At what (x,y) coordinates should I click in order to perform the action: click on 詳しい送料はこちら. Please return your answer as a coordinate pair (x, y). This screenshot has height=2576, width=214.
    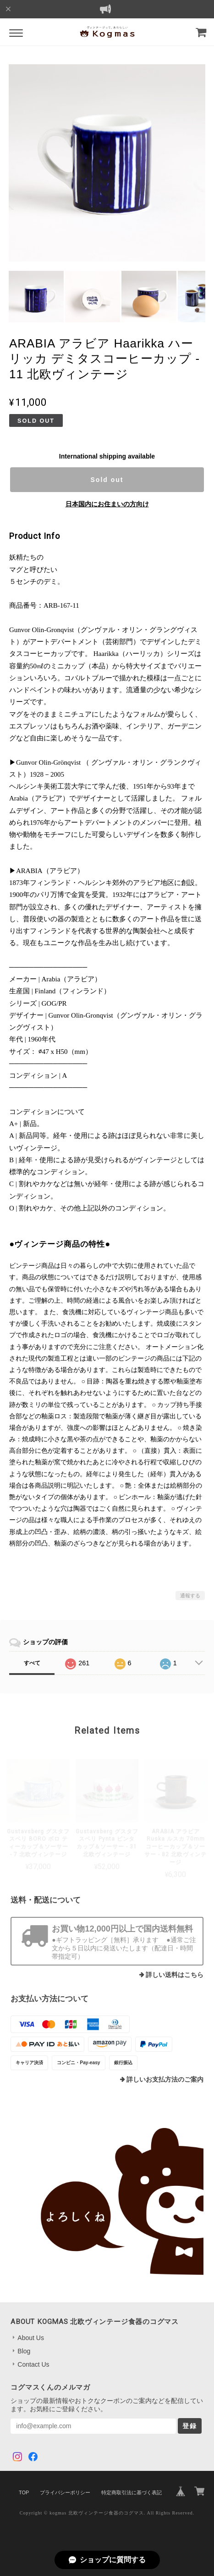
    Looking at the image, I should click on (174, 1974).